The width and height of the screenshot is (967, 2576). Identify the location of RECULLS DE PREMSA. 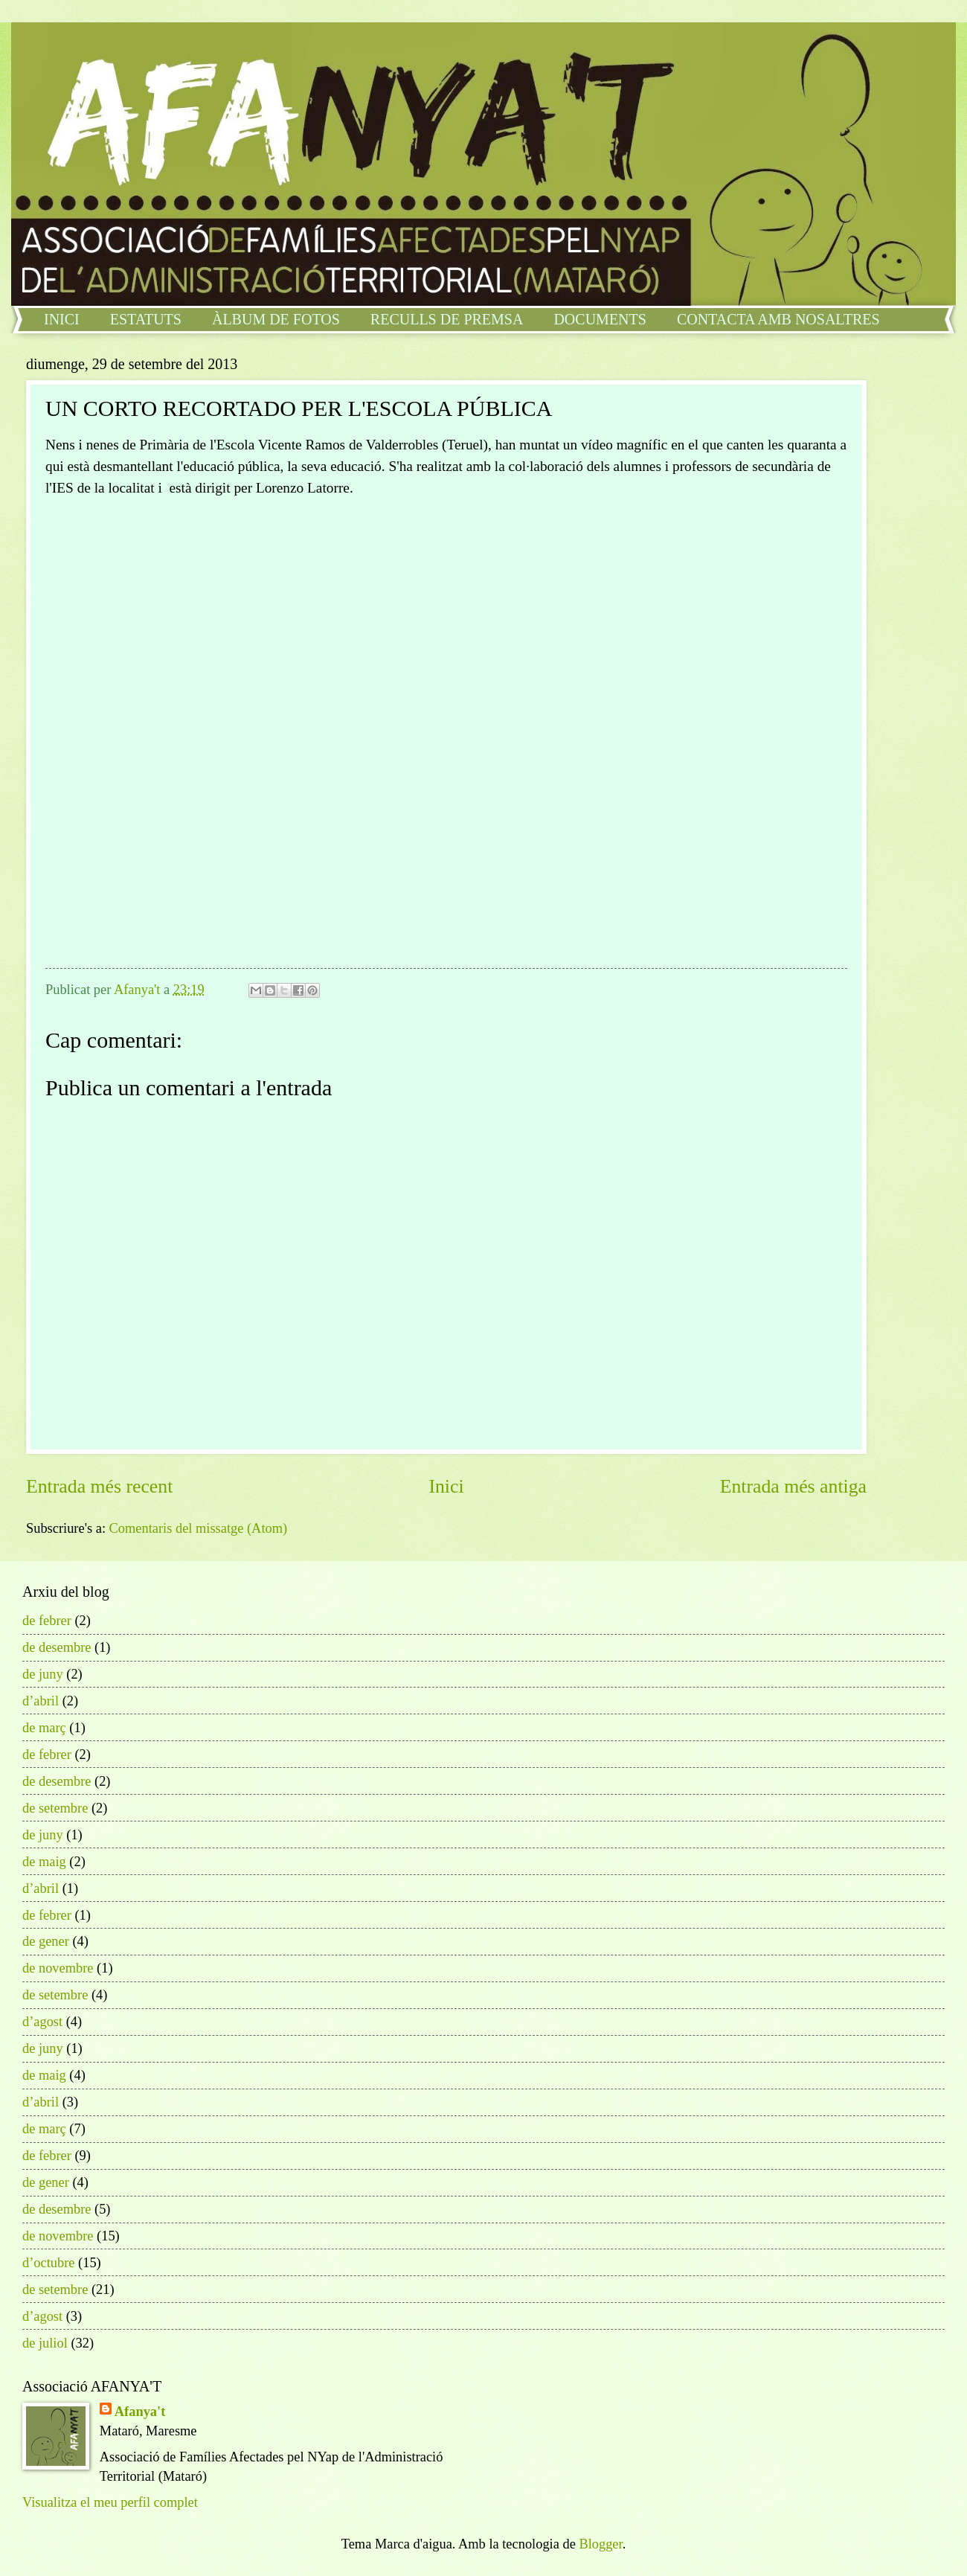
(447, 319).